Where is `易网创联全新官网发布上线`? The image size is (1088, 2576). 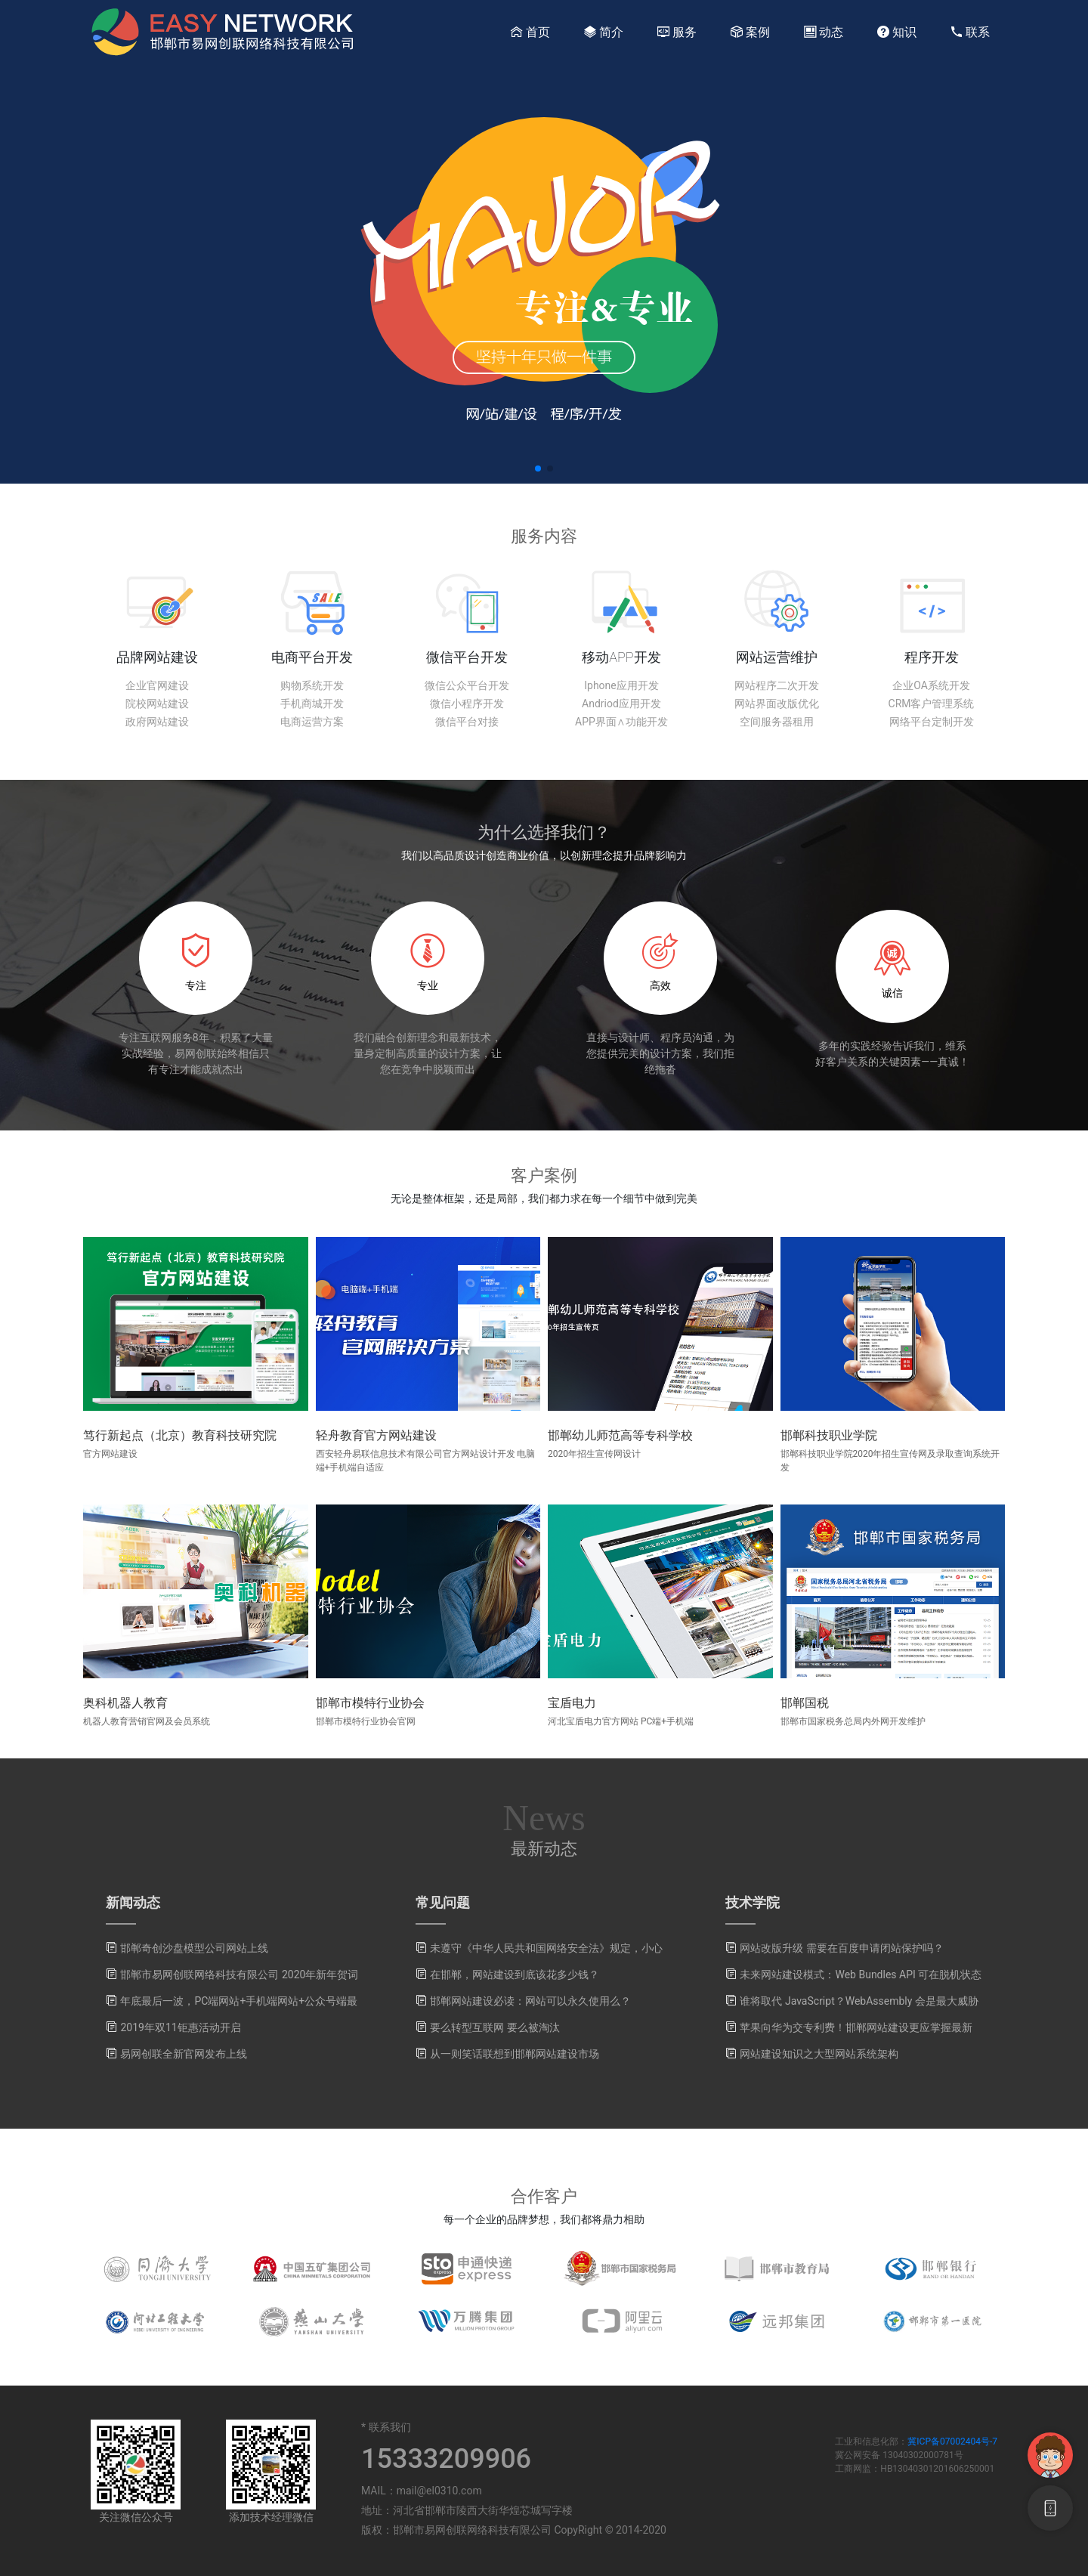 易网创联全新官网发布上线 is located at coordinates (183, 2054).